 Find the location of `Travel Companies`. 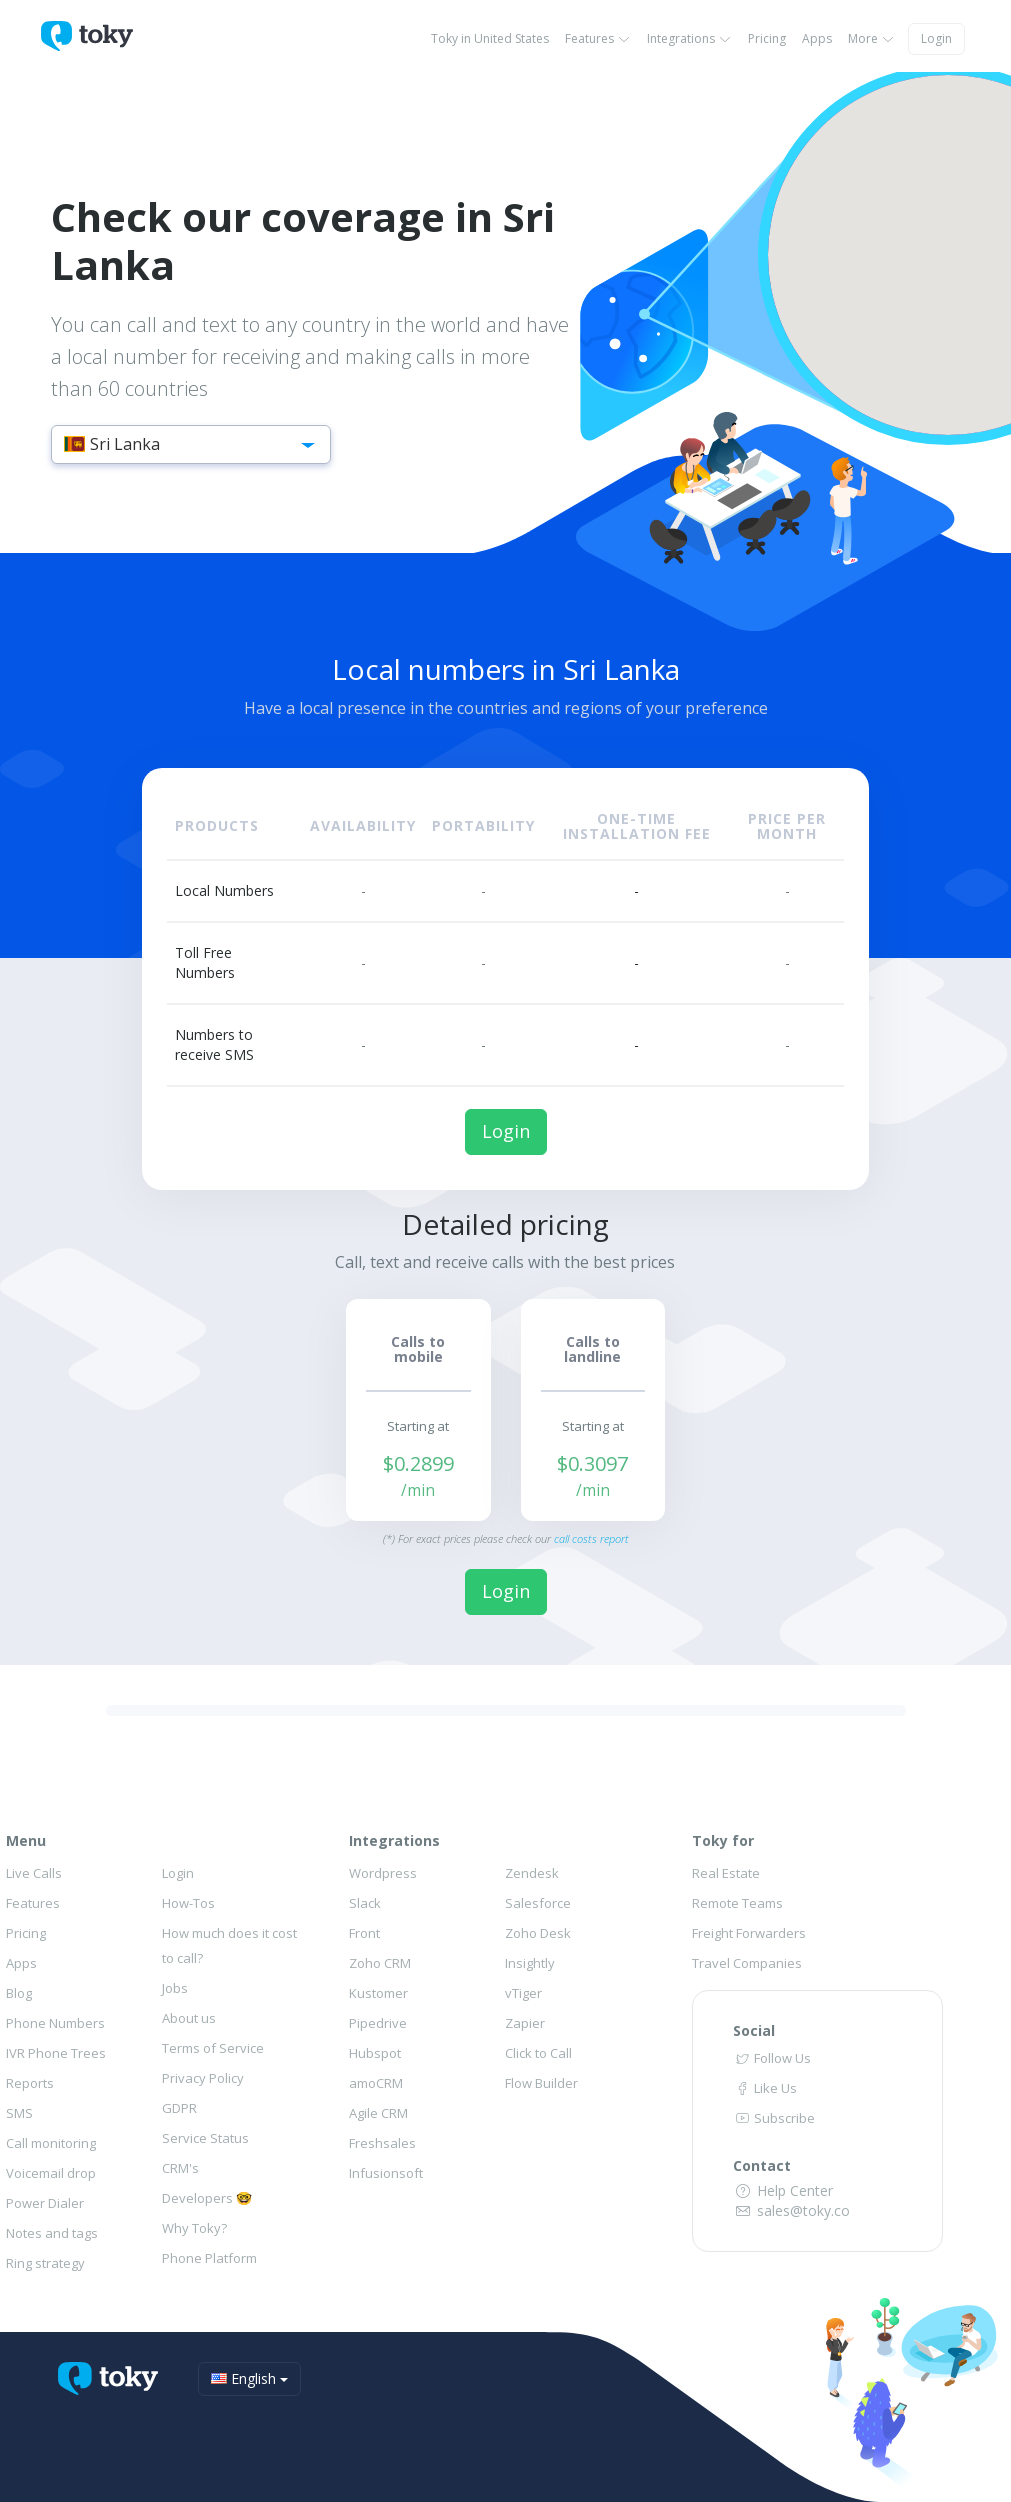

Travel Companies is located at coordinates (747, 1963).